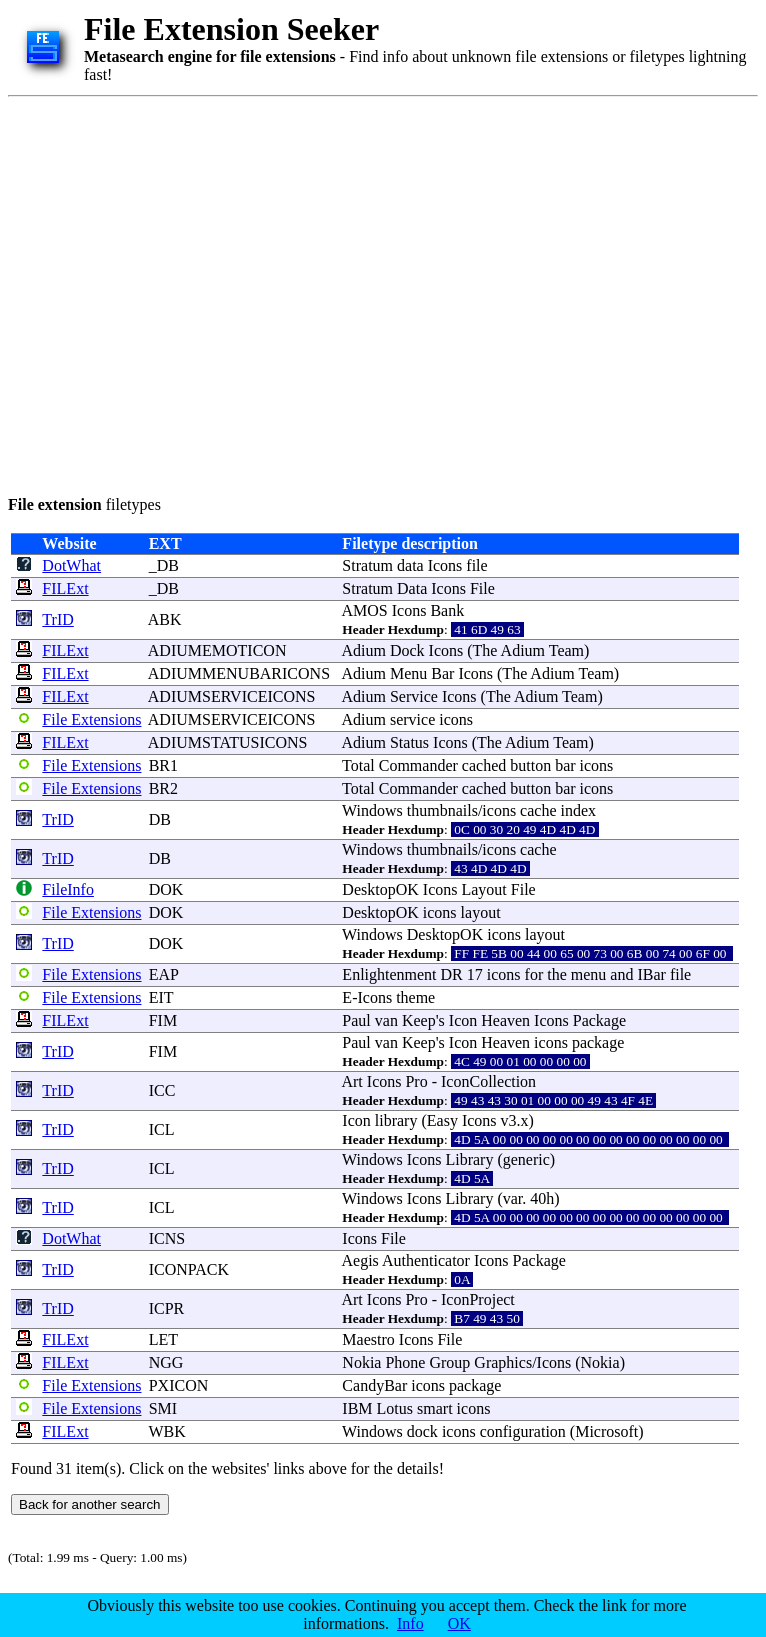 The image size is (766, 1637). Describe the element at coordinates (606, 1431) in the screenshot. I see `Microsoft` at that location.